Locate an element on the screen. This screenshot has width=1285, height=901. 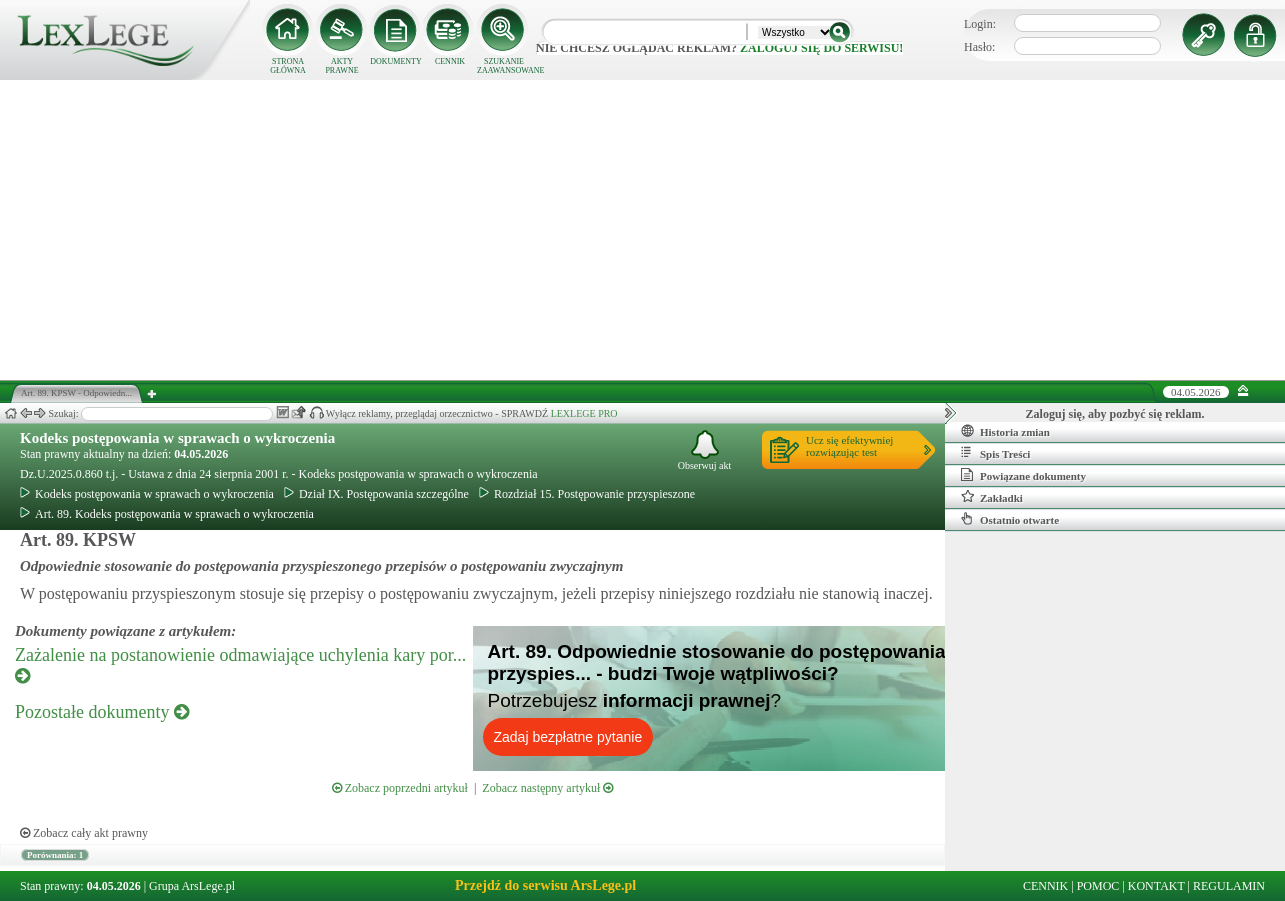
Ostatnio otwarte is located at coordinates (1010, 519).